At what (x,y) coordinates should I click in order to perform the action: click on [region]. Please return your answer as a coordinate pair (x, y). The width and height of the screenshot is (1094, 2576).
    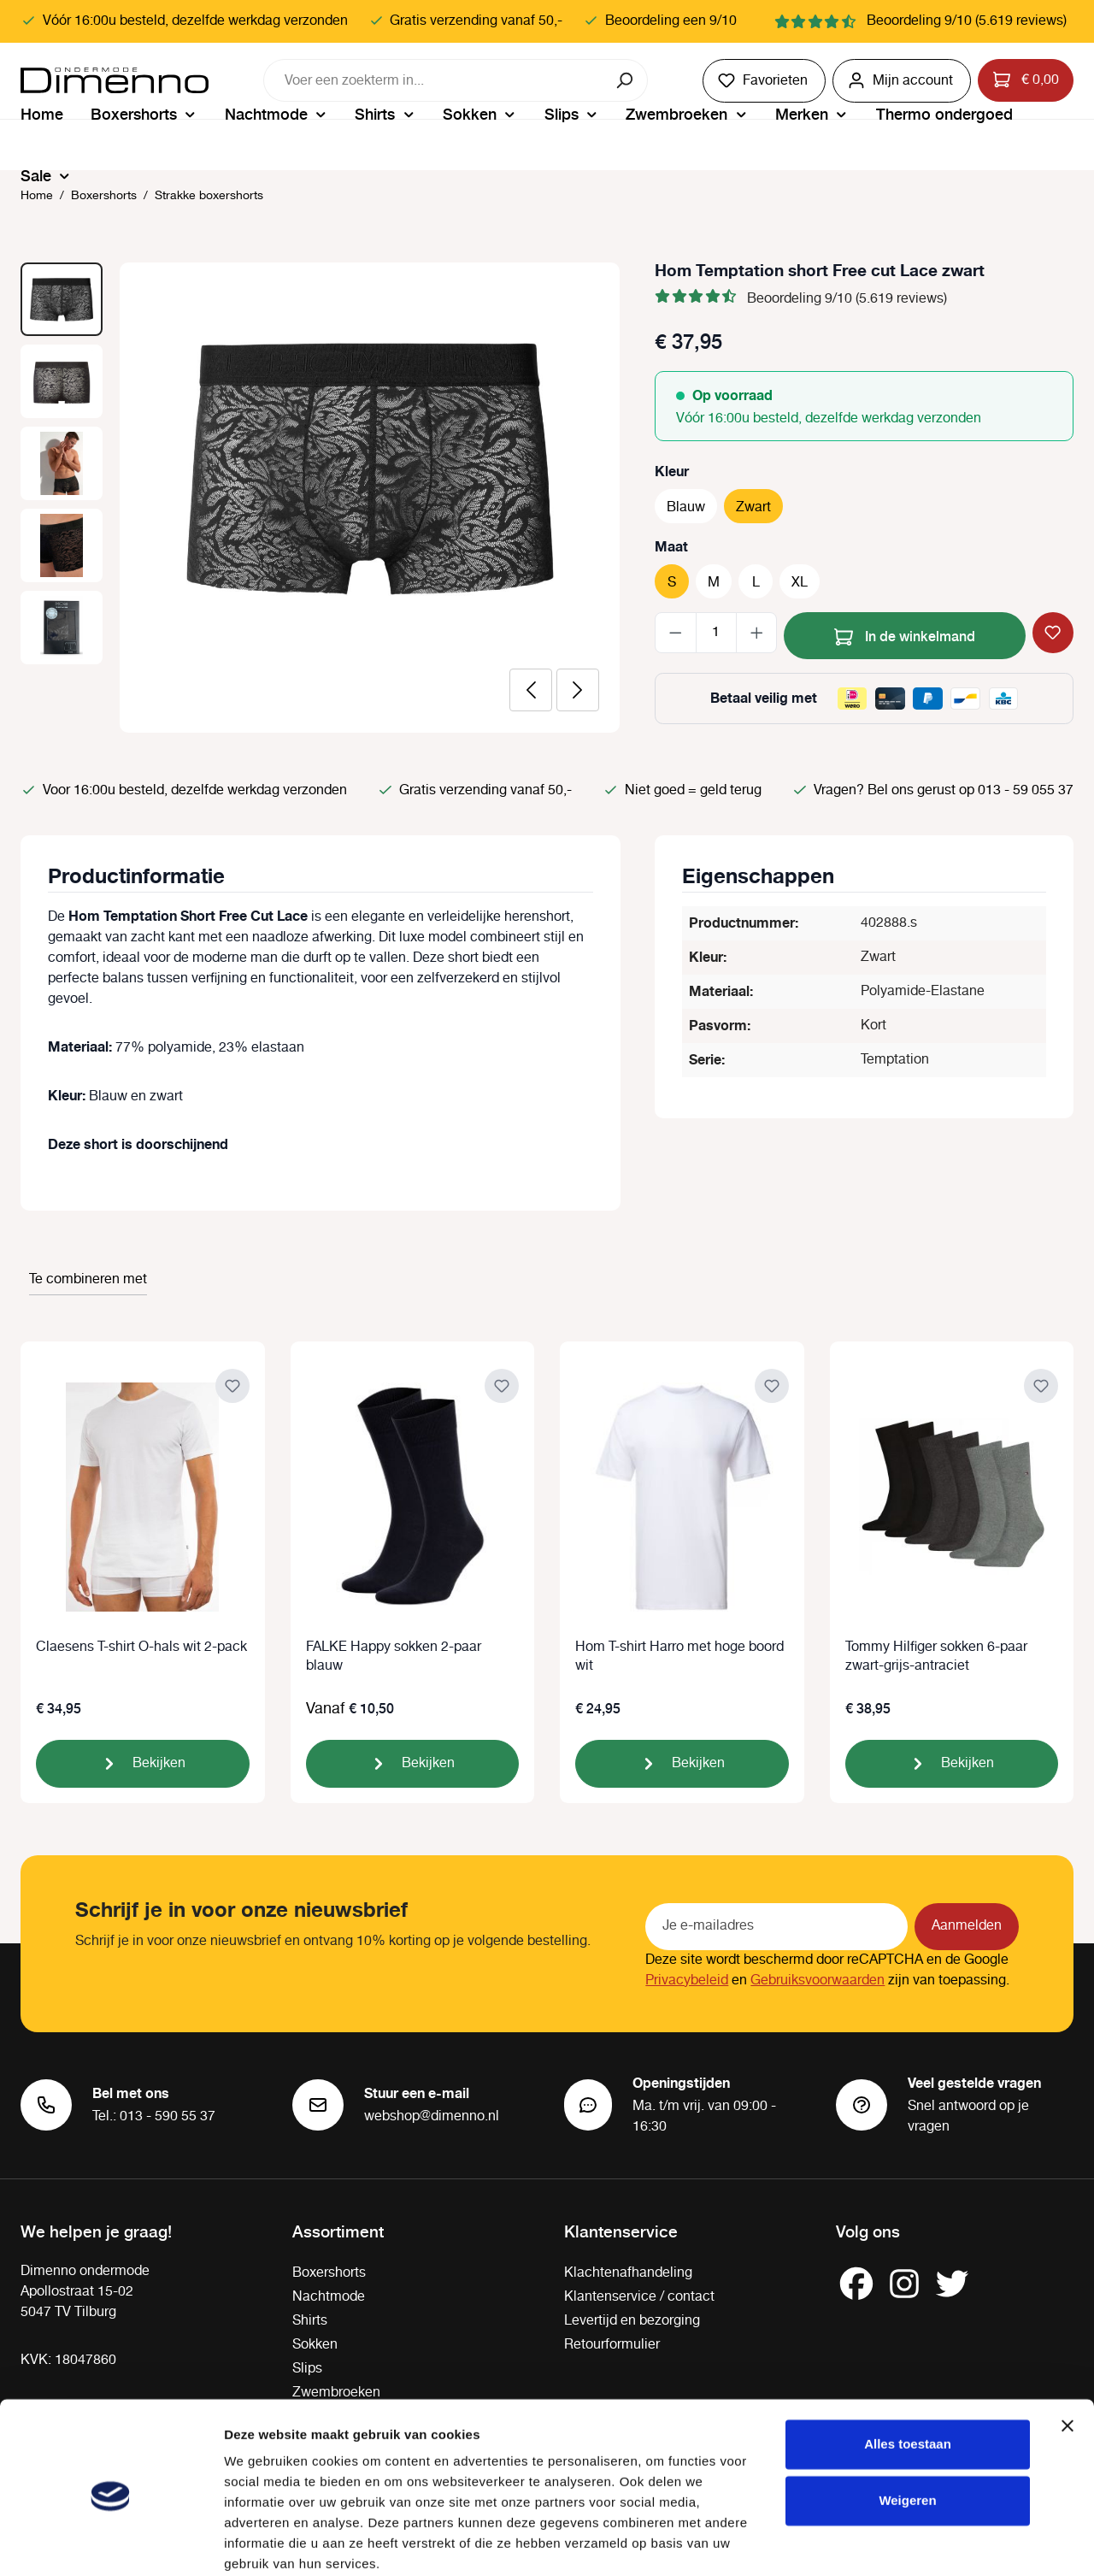
    Looking at the image, I should click on (320, 497).